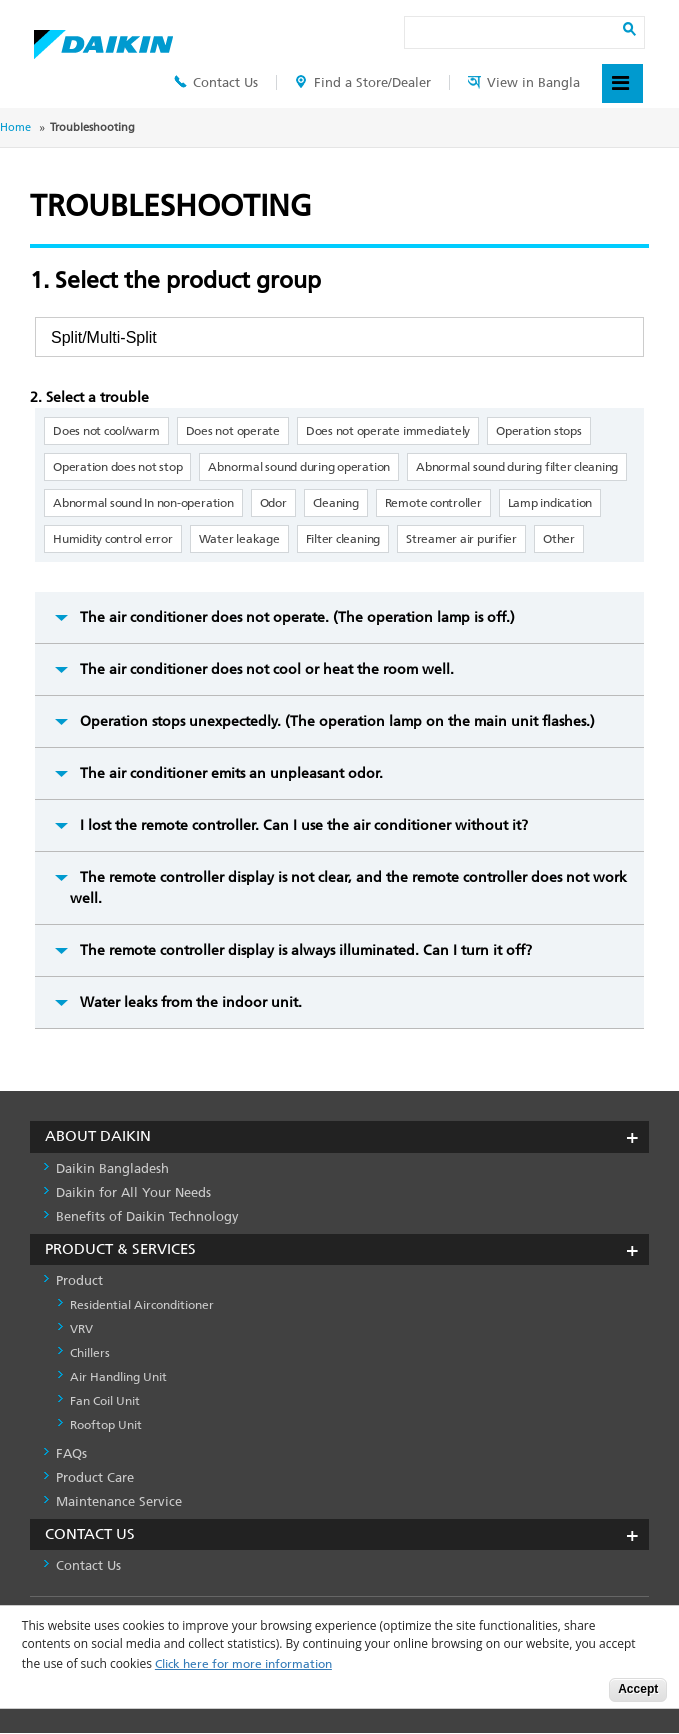  Describe the element at coordinates (433, 503) in the screenshot. I see `Remote controller` at that location.